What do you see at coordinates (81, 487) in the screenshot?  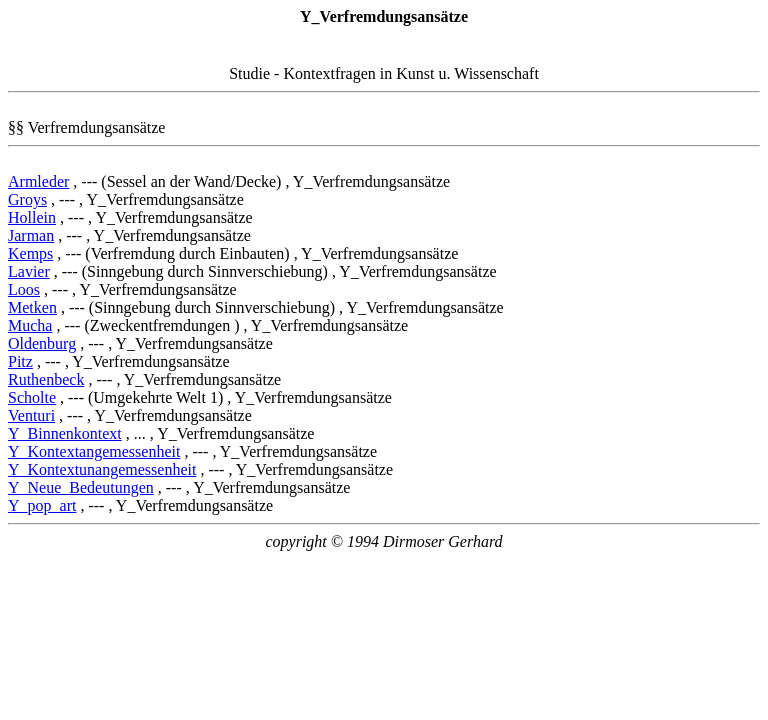 I see `Y_Neue_Bedeutungen` at bounding box center [81, 487].